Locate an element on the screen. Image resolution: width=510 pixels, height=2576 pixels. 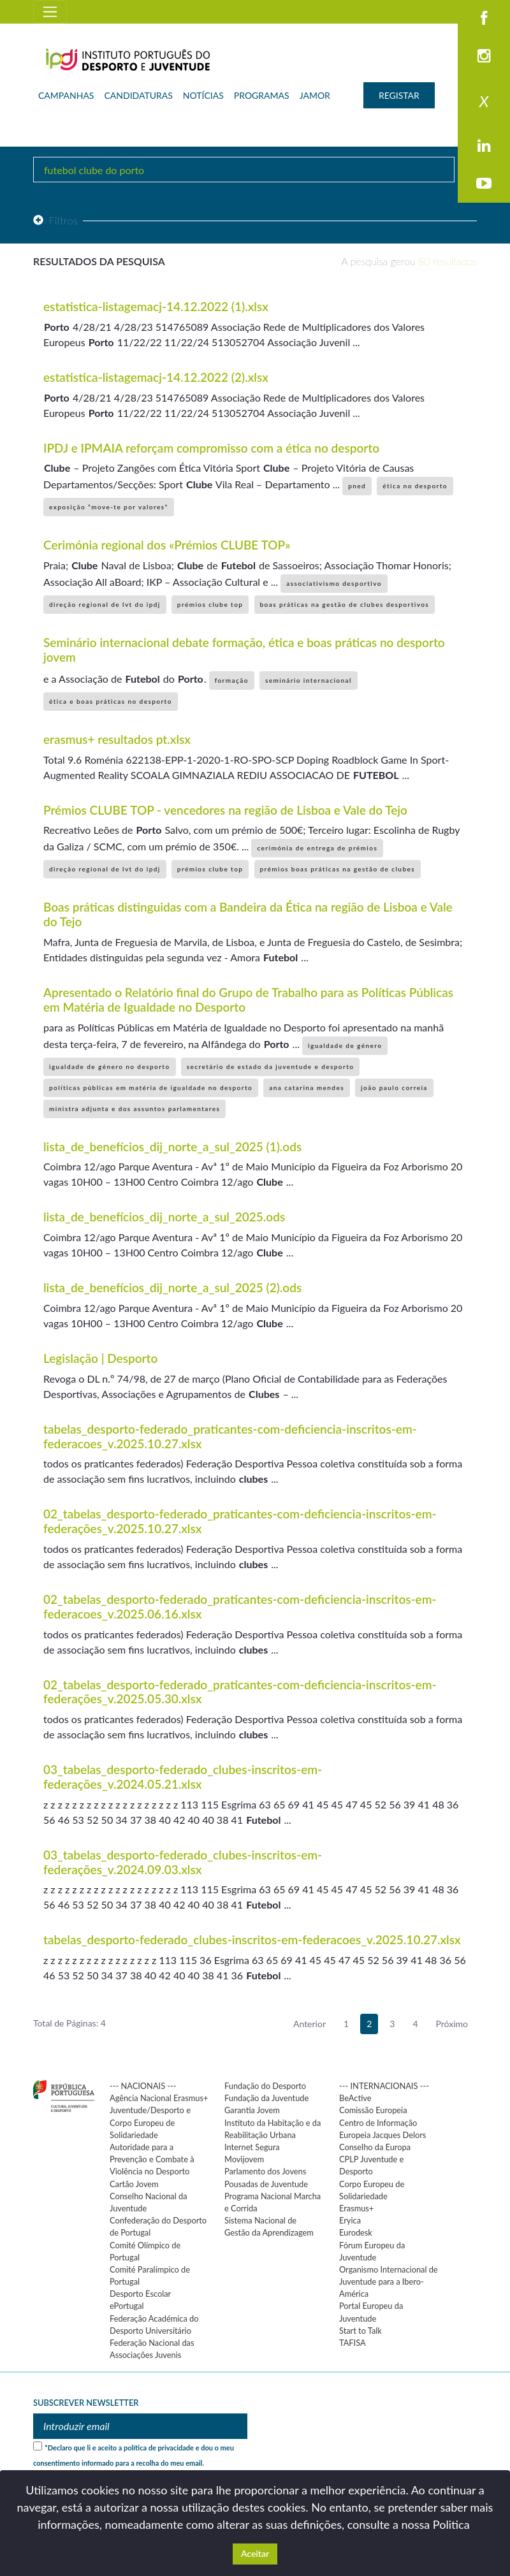
Erasmus+ is located at coordinates (356, 2208).